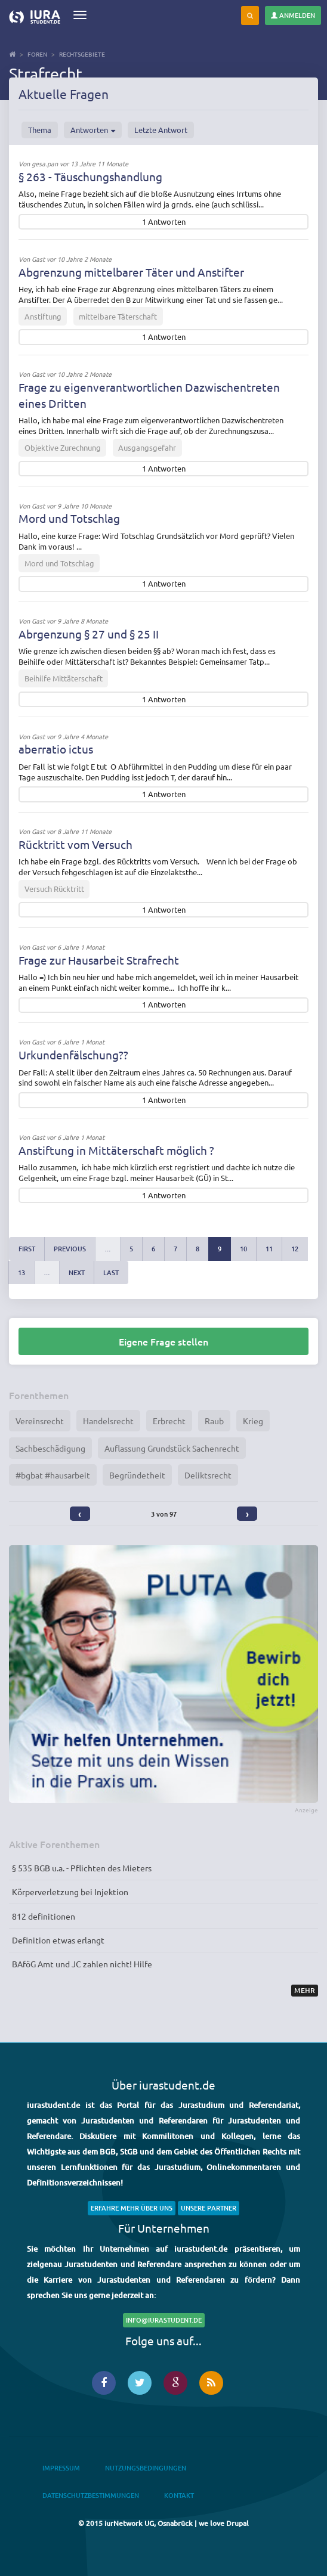 The image size is (327, 2576). I want to click on BAföG Amt und JC zahlen nicht! Hilfe, so click(82, 1963).